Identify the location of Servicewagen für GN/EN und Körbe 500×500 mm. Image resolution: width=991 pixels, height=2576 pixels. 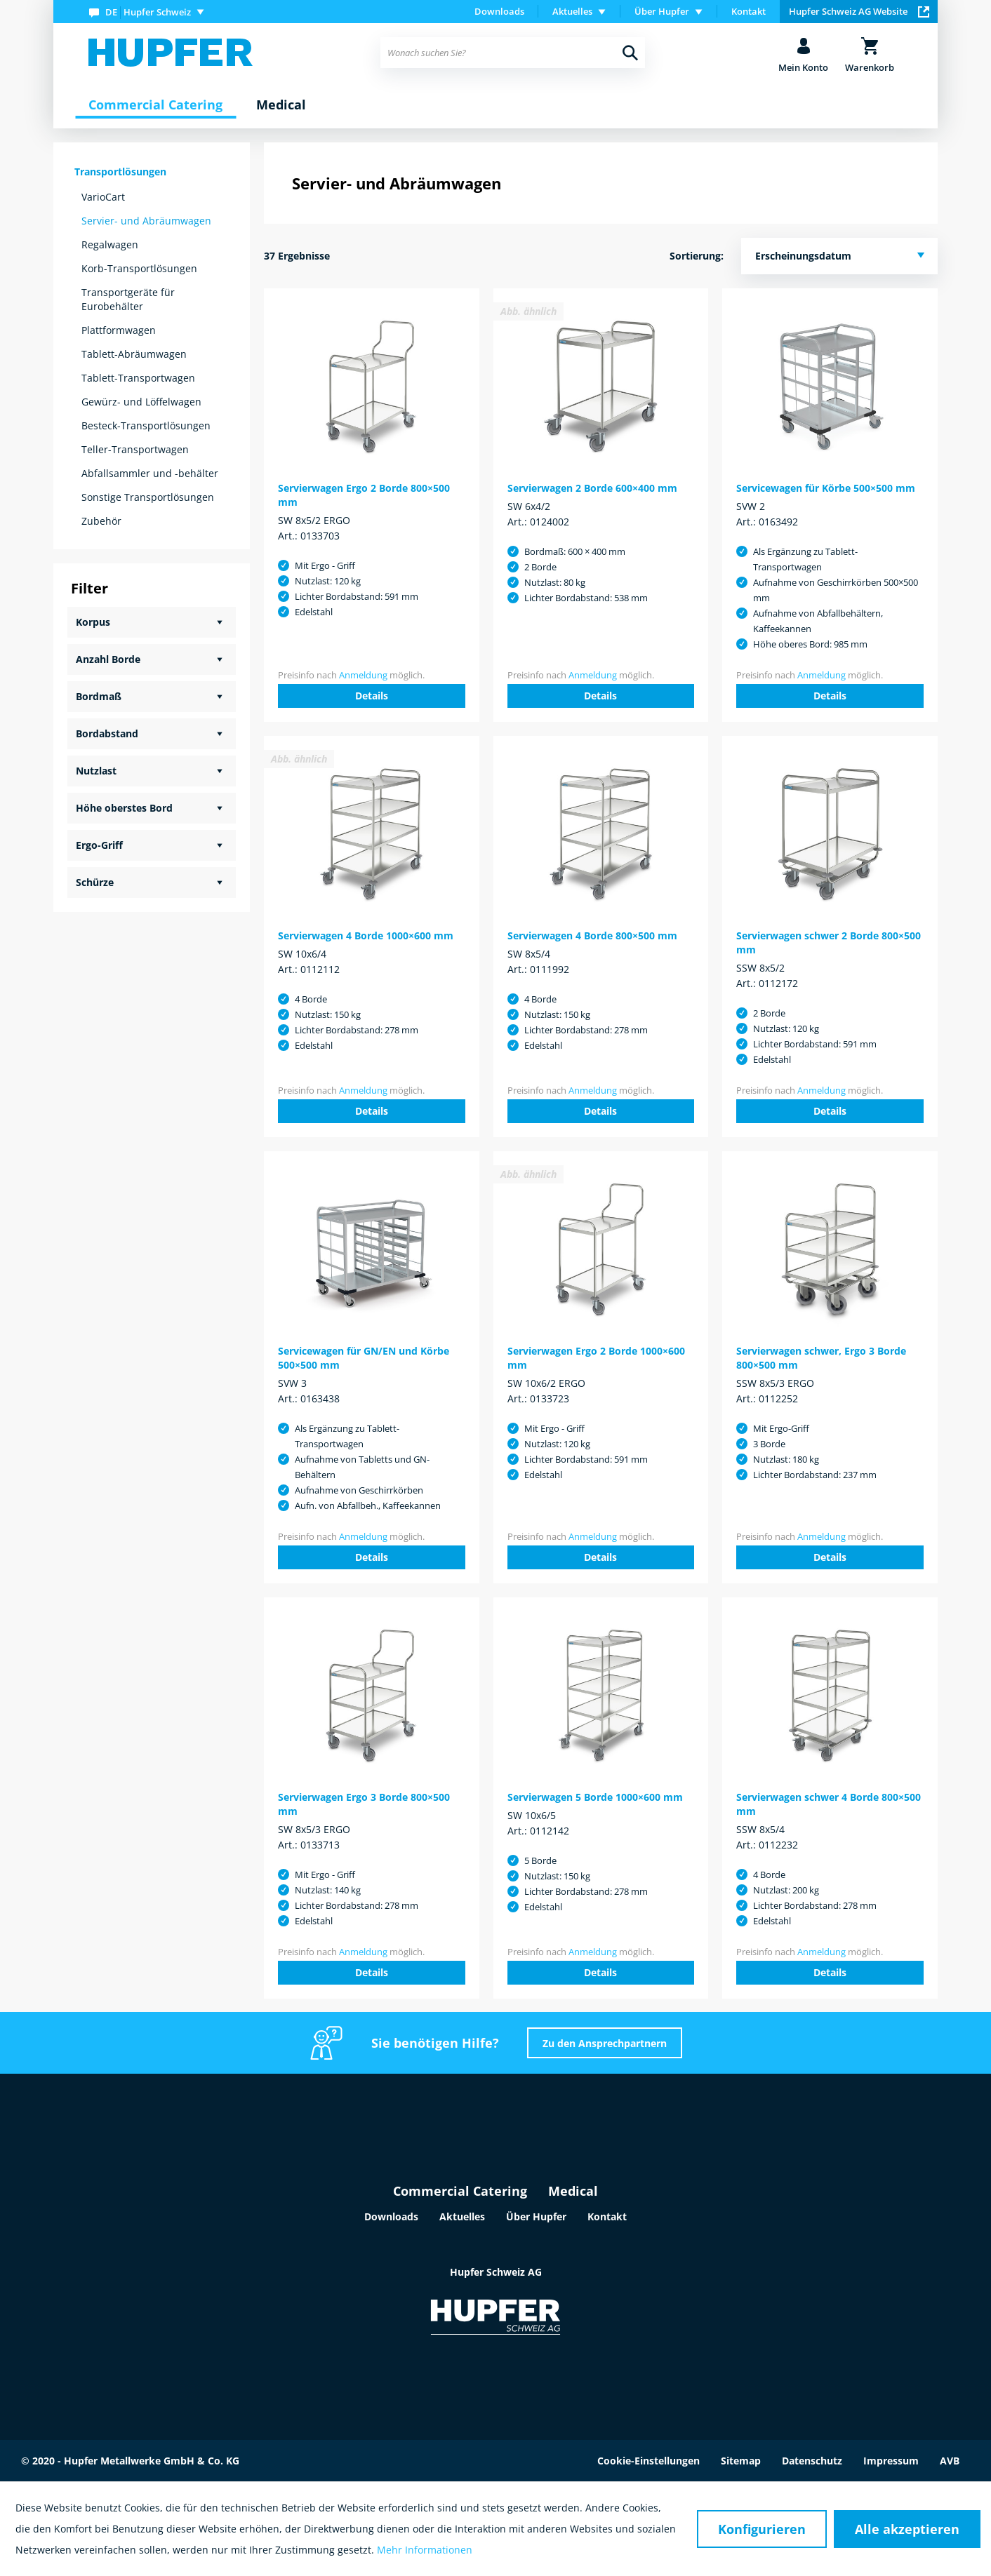
(363, 1357).